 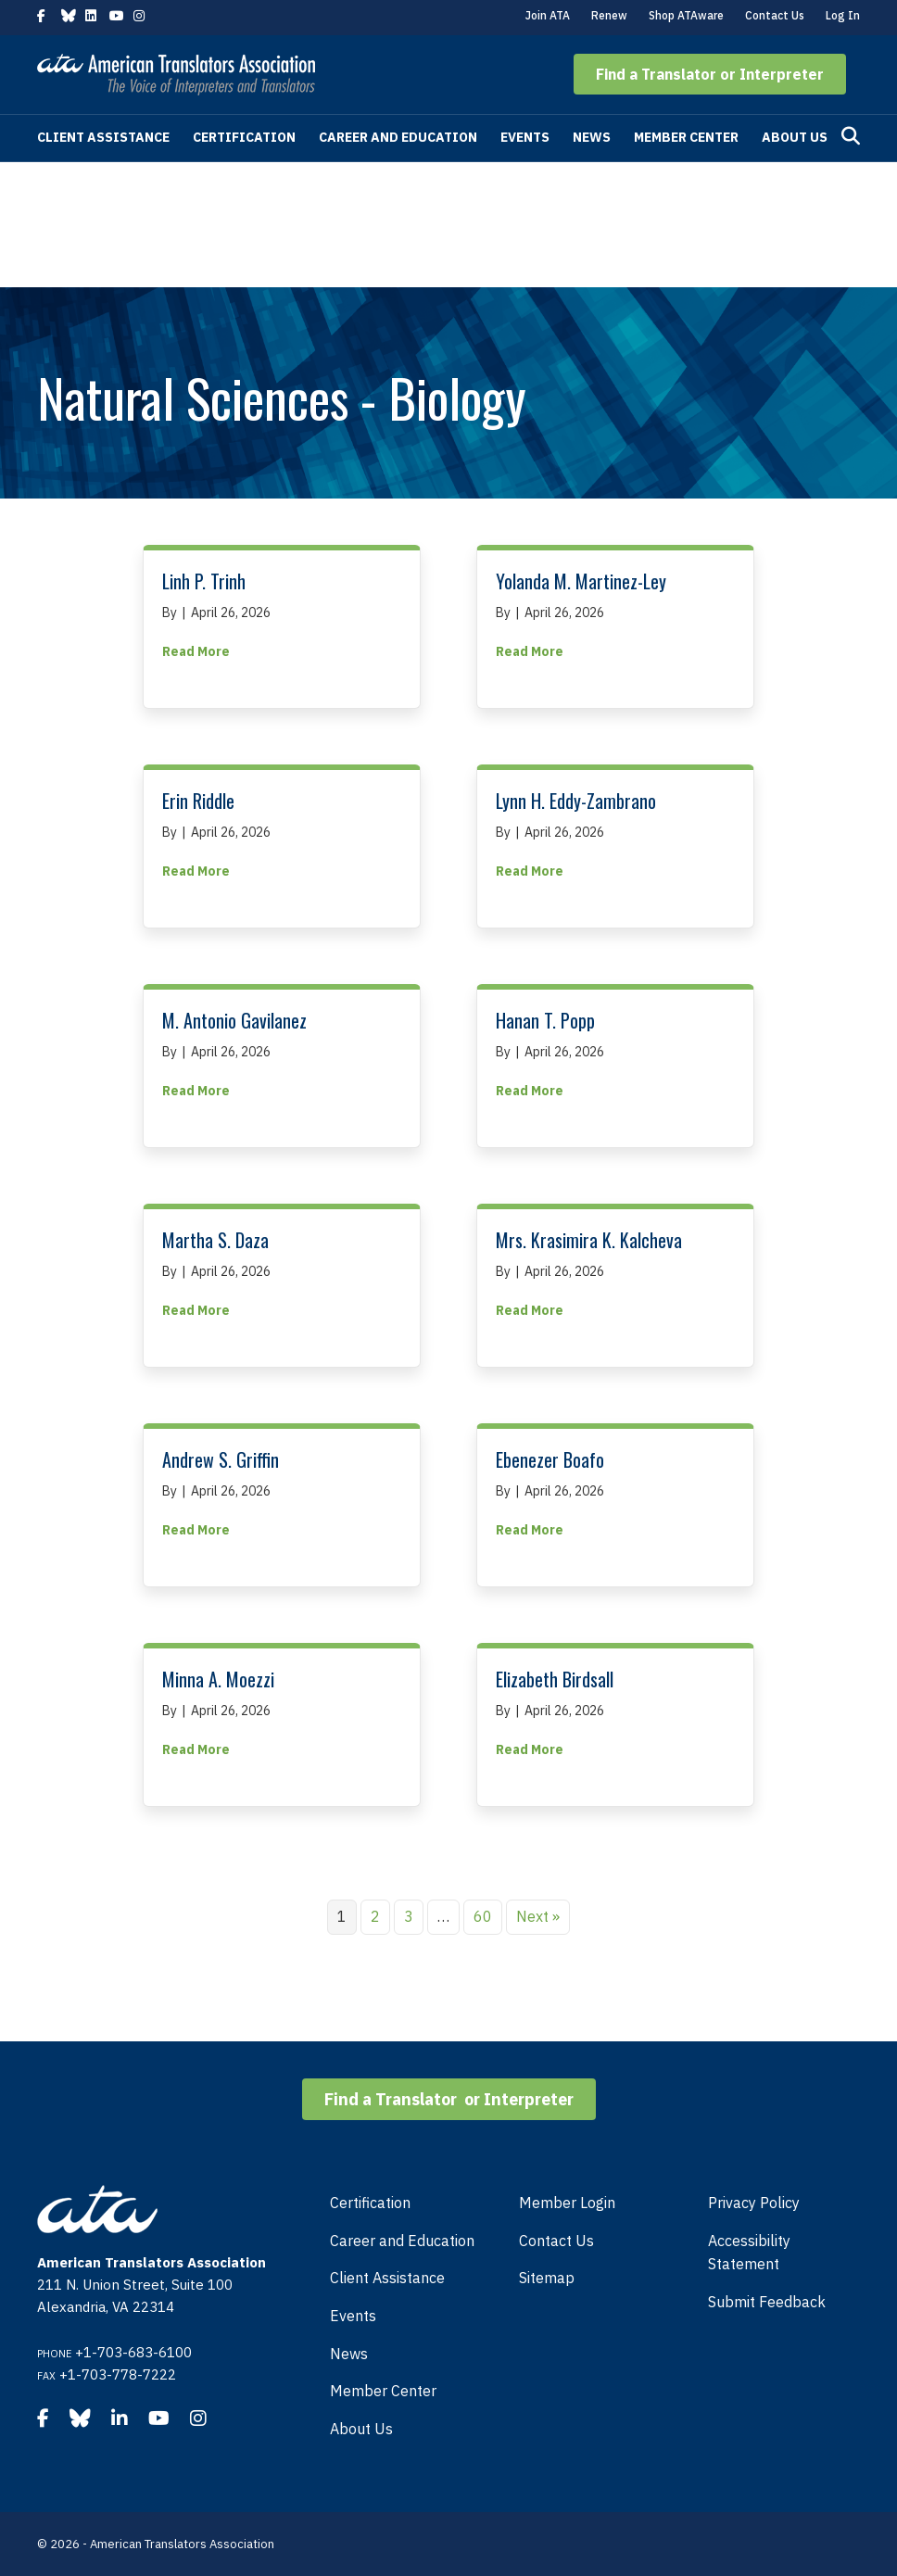 I want to click on Contact Us [menuitem], so click(x=556, y=2240).